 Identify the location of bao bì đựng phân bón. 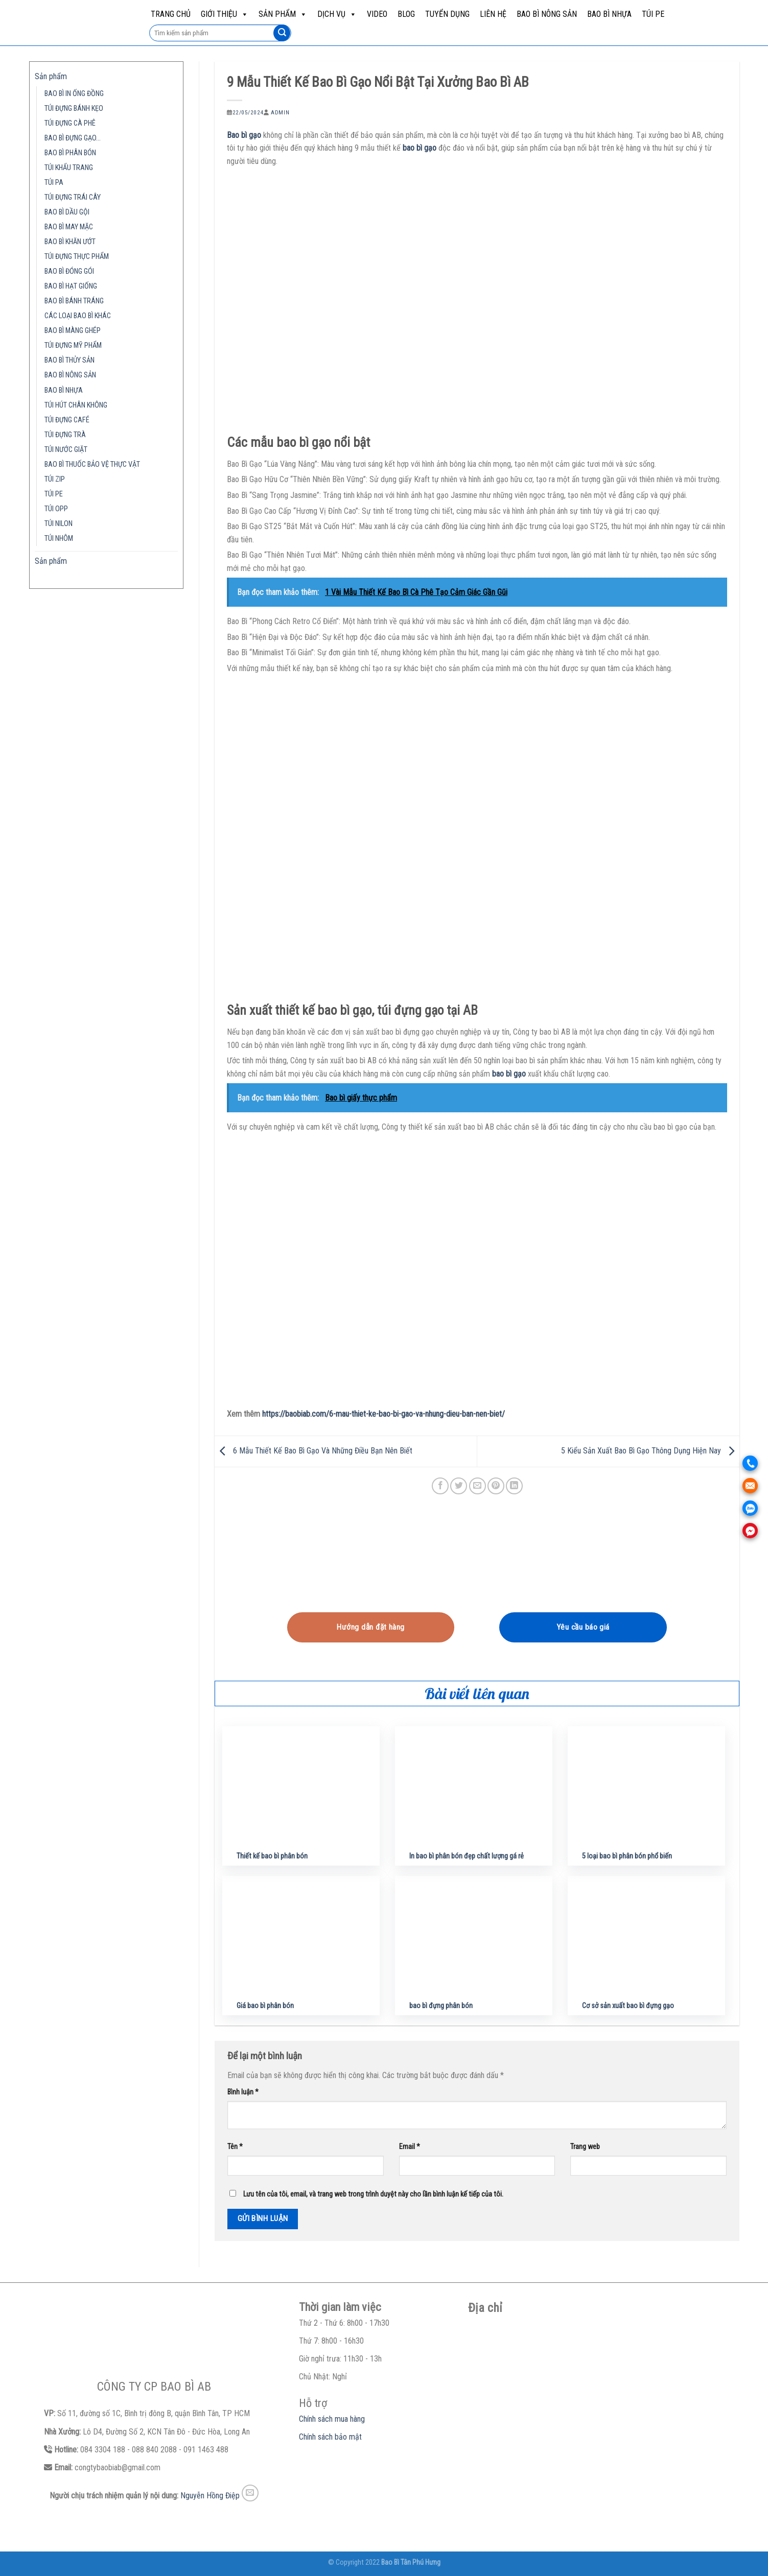
(441, 2005).